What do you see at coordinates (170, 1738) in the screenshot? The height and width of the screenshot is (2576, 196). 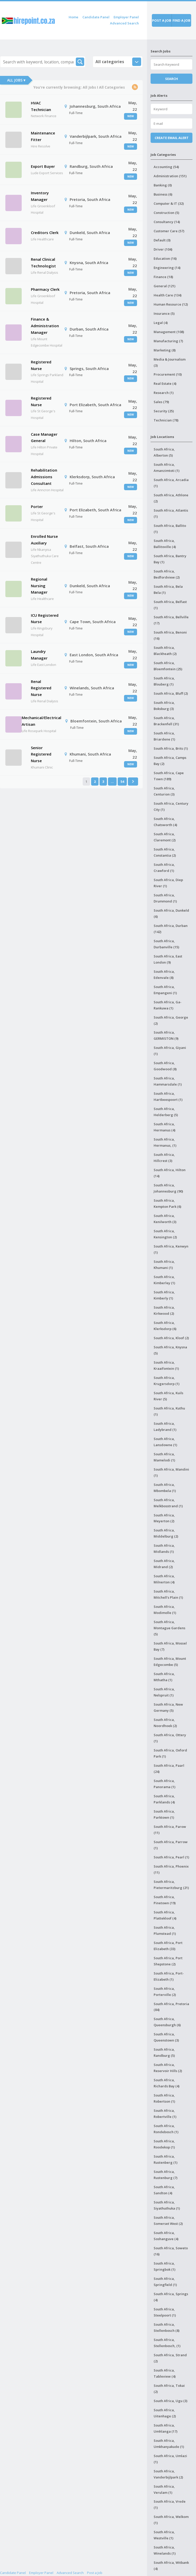 I see `South Africa, Ottery (1)` at bounding box center [170, 1738].